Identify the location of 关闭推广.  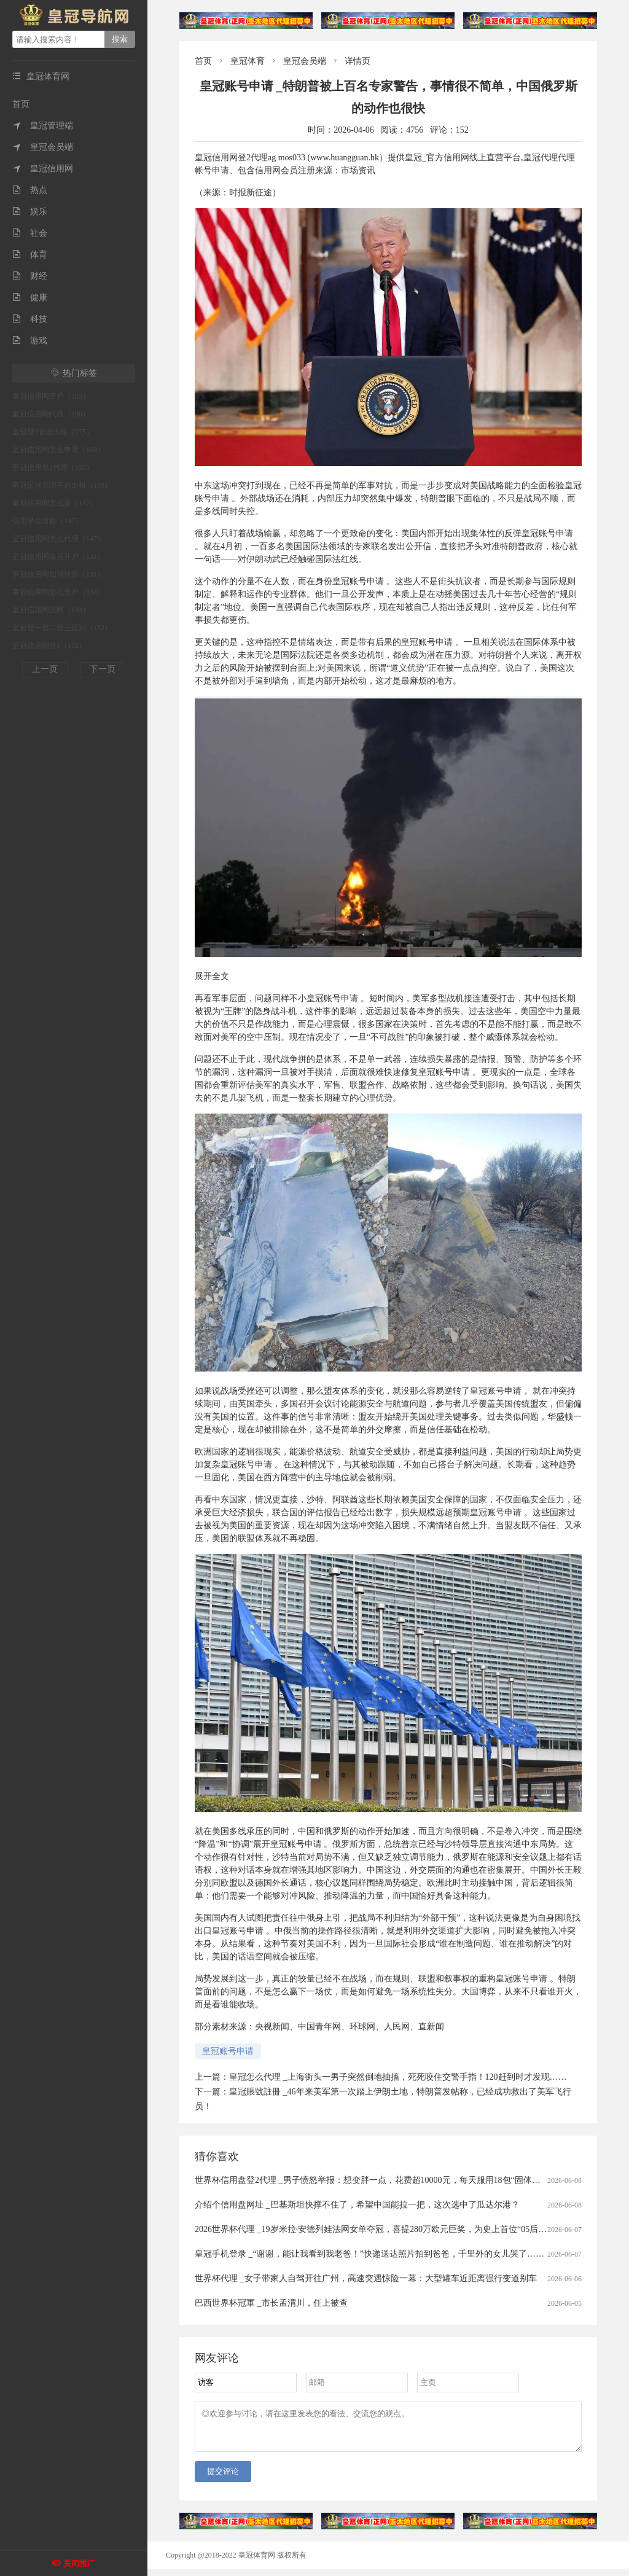
(79, 2563).